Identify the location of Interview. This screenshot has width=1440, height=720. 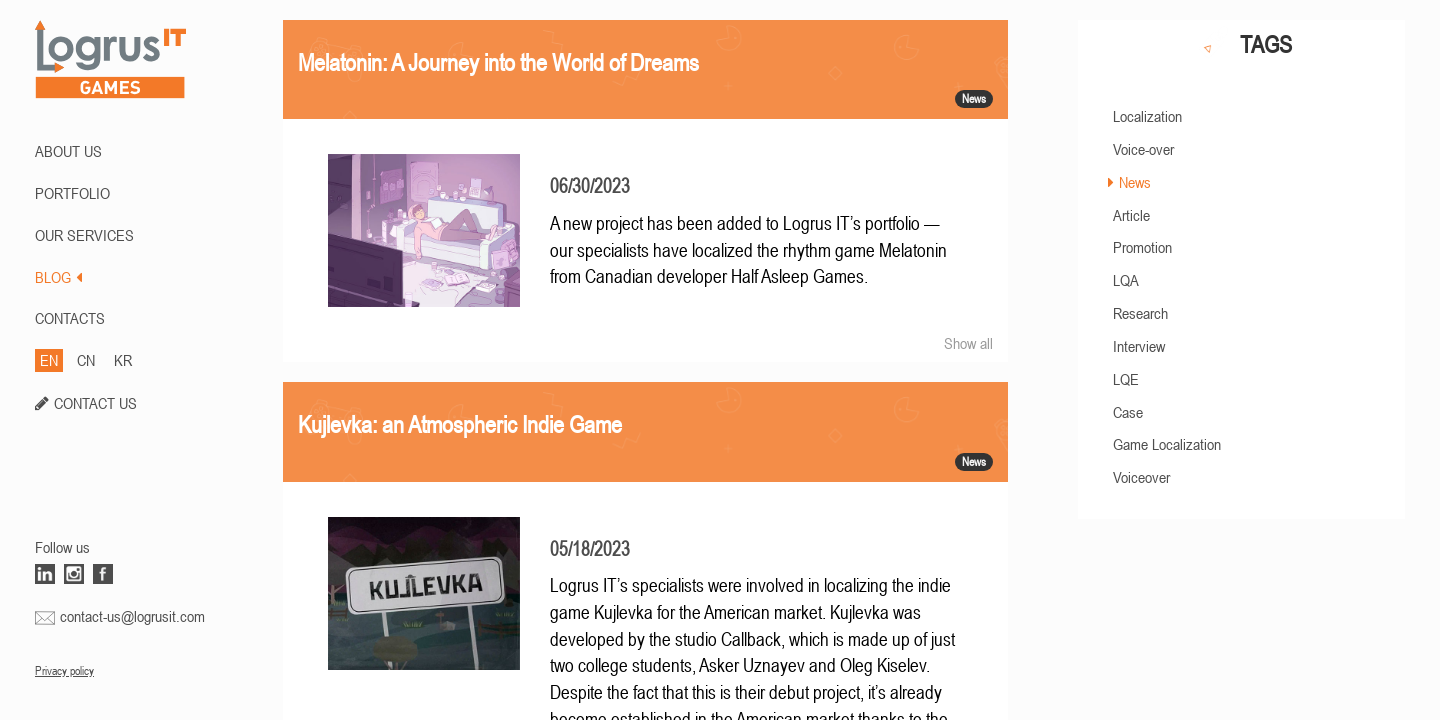
(1139, 346).